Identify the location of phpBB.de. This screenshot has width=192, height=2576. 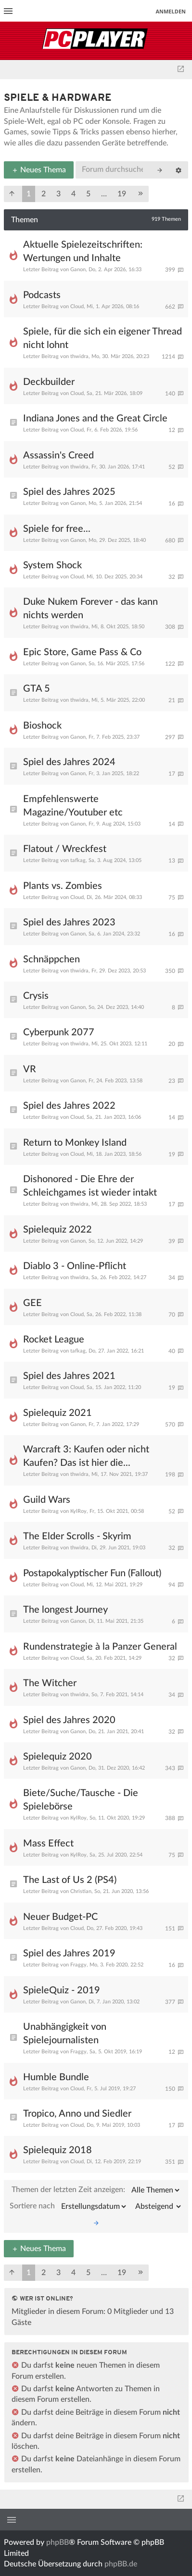
(120, 2564).